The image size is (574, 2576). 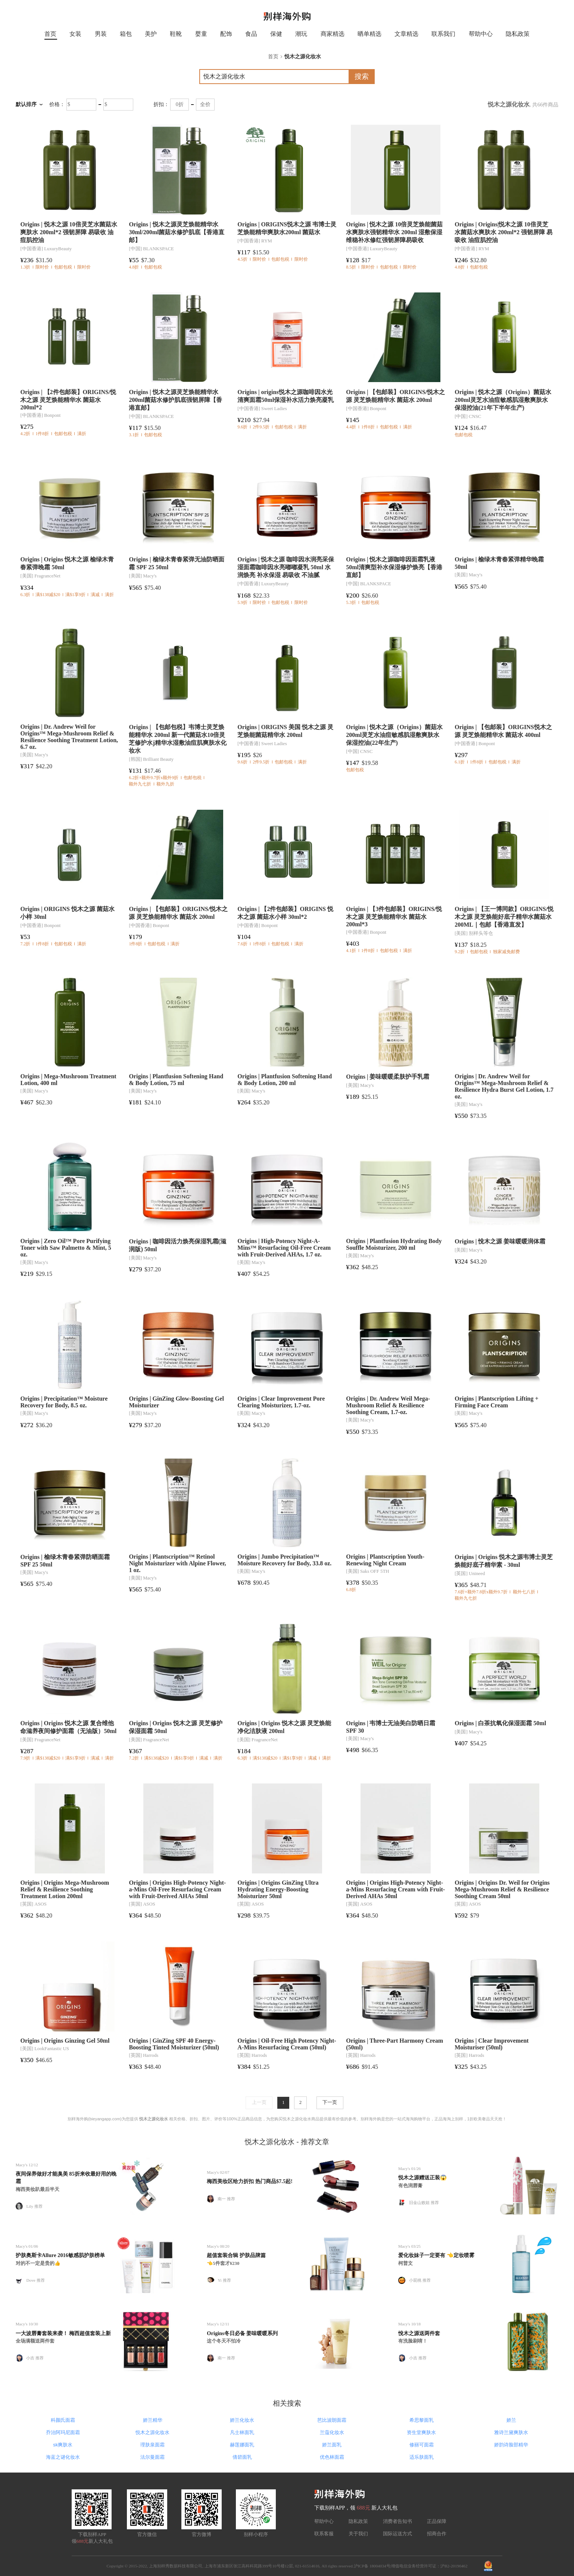 I want to click on 商家精选, so click(x=332, y=34).